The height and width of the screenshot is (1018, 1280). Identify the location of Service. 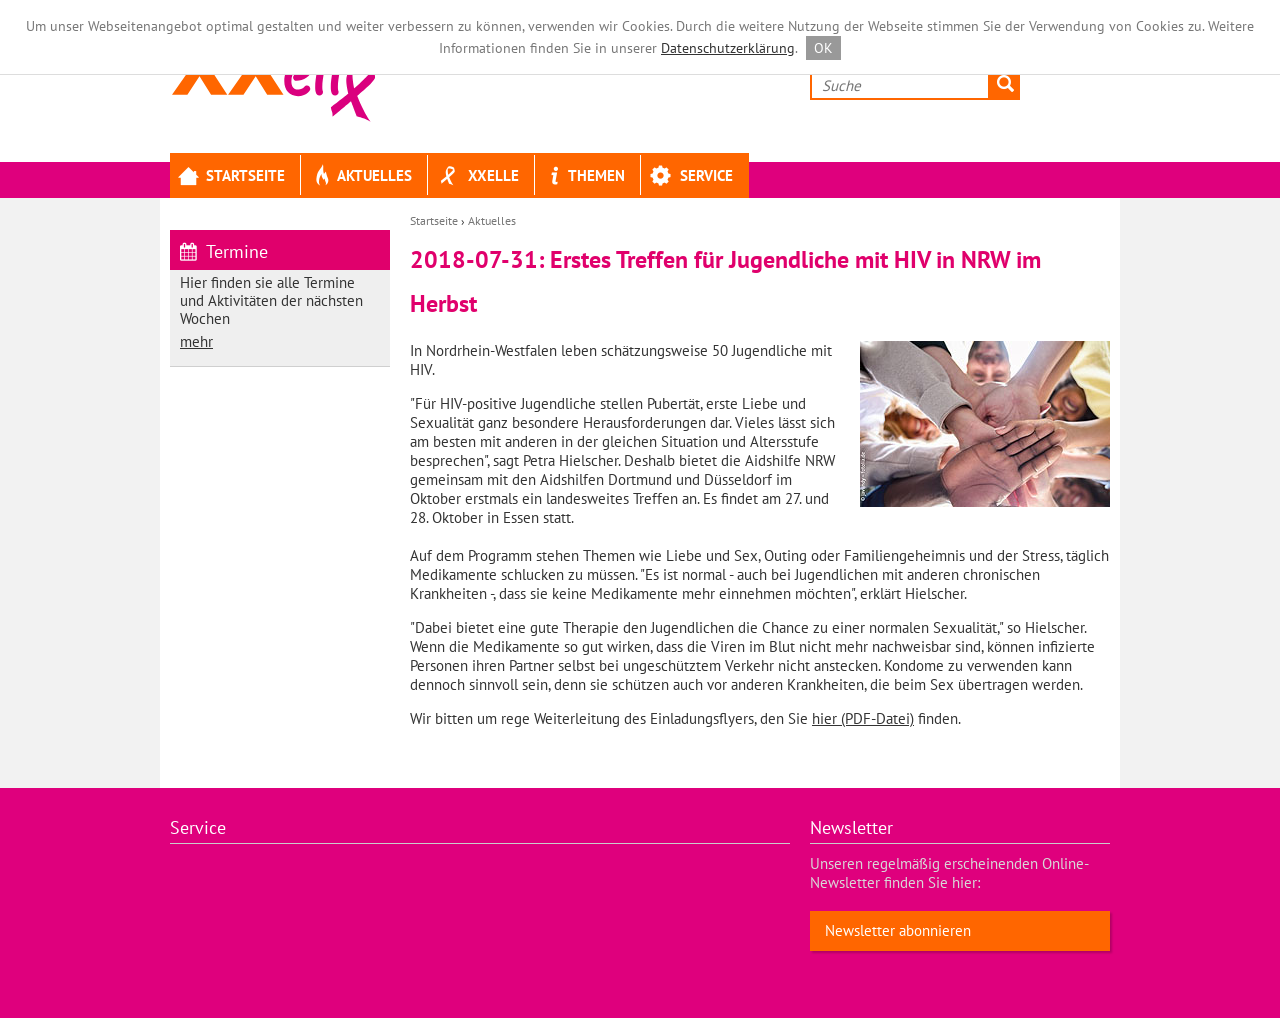
(691, 176).